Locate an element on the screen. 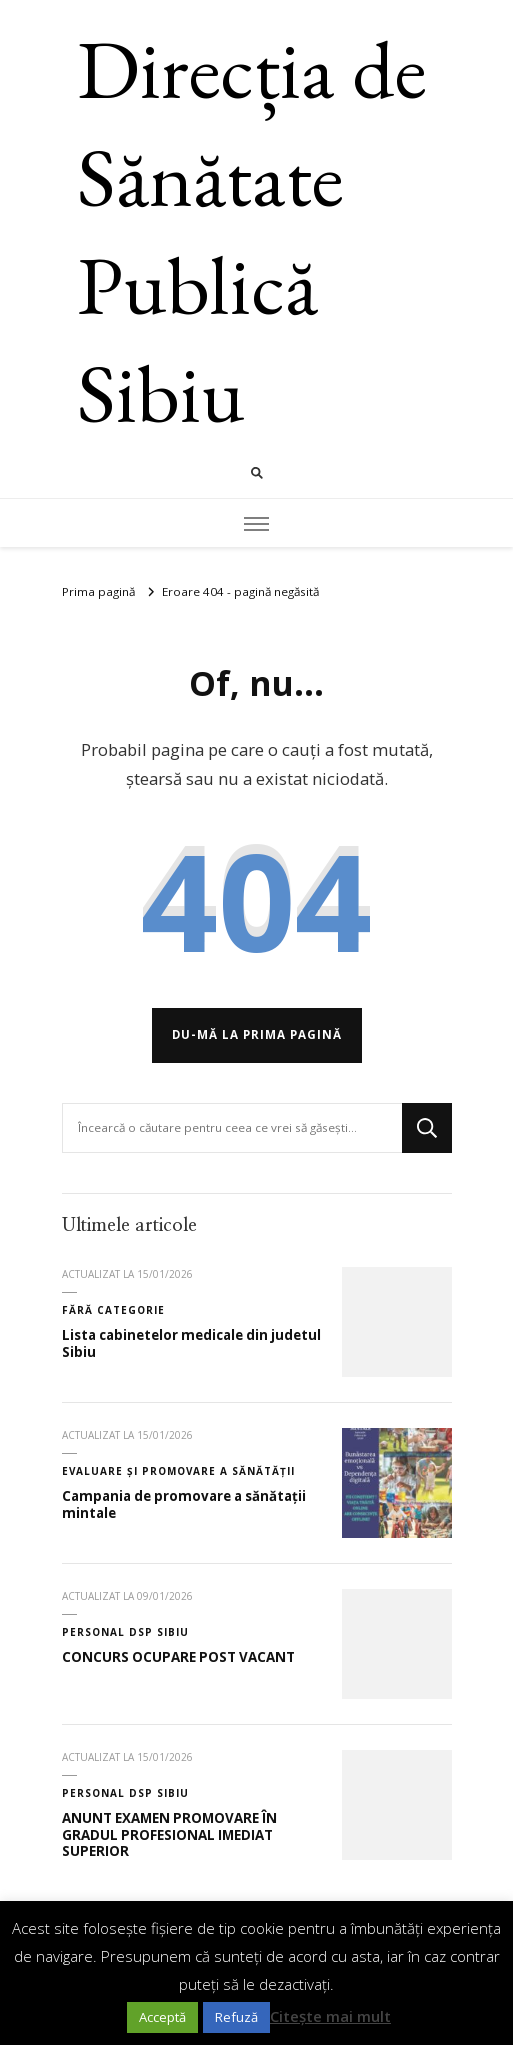 Image resolution: width=513 pixels, height=2045 pixels. Du-mă la prima pagină is located at coordinates (257, 1034).